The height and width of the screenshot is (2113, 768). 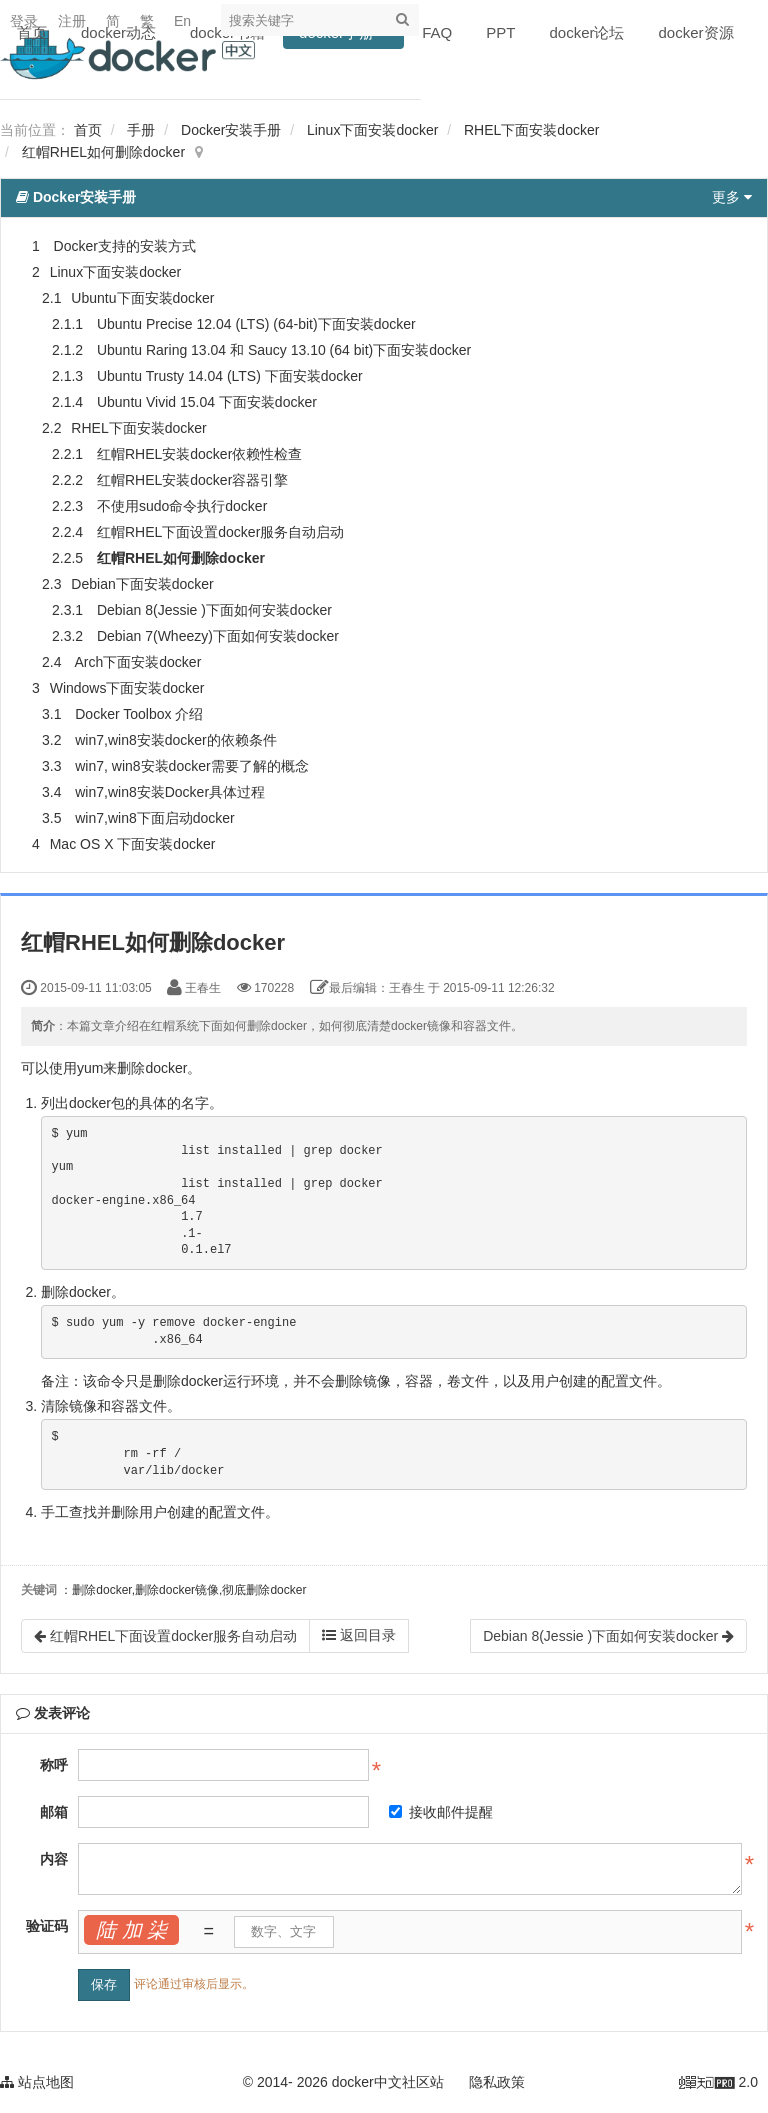 I want to click on docker论坛, so click(x=586, y=32).